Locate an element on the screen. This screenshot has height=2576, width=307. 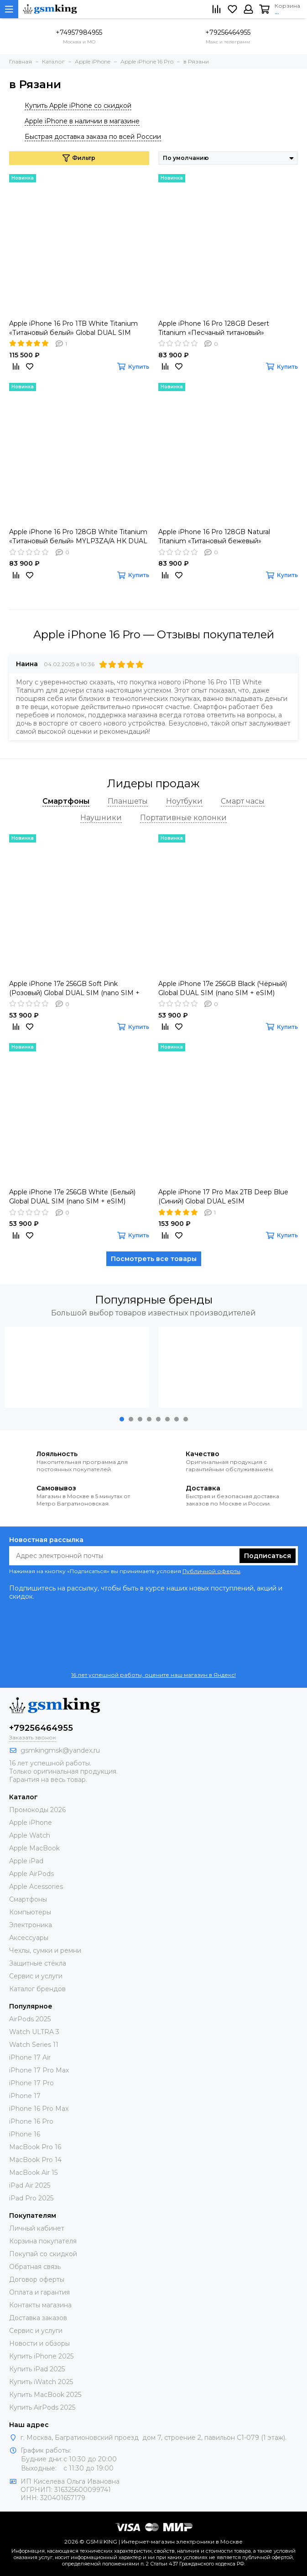
iPad Air 2025 is located at coordinates (29, 2185).